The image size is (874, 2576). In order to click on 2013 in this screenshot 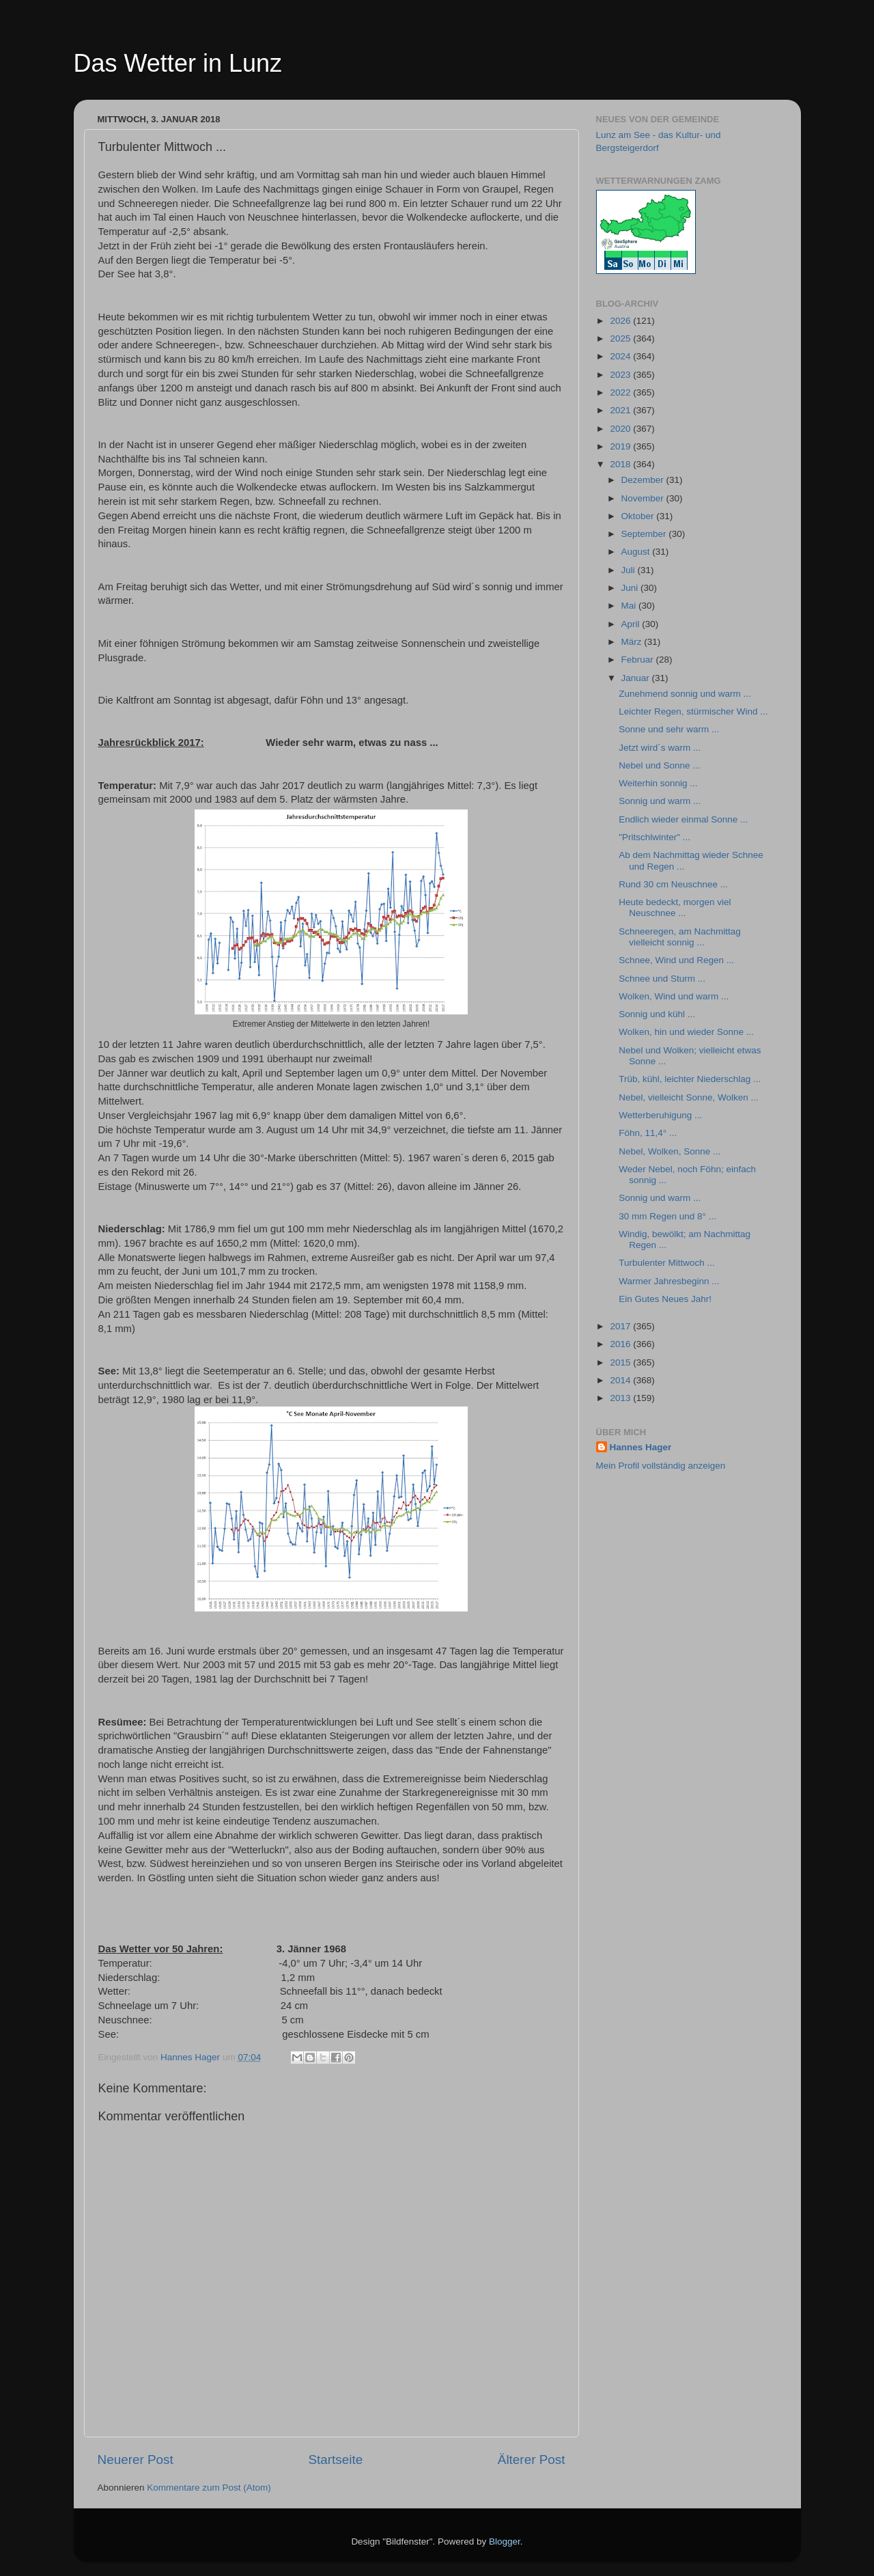, I will do `click(621, 1398)`.